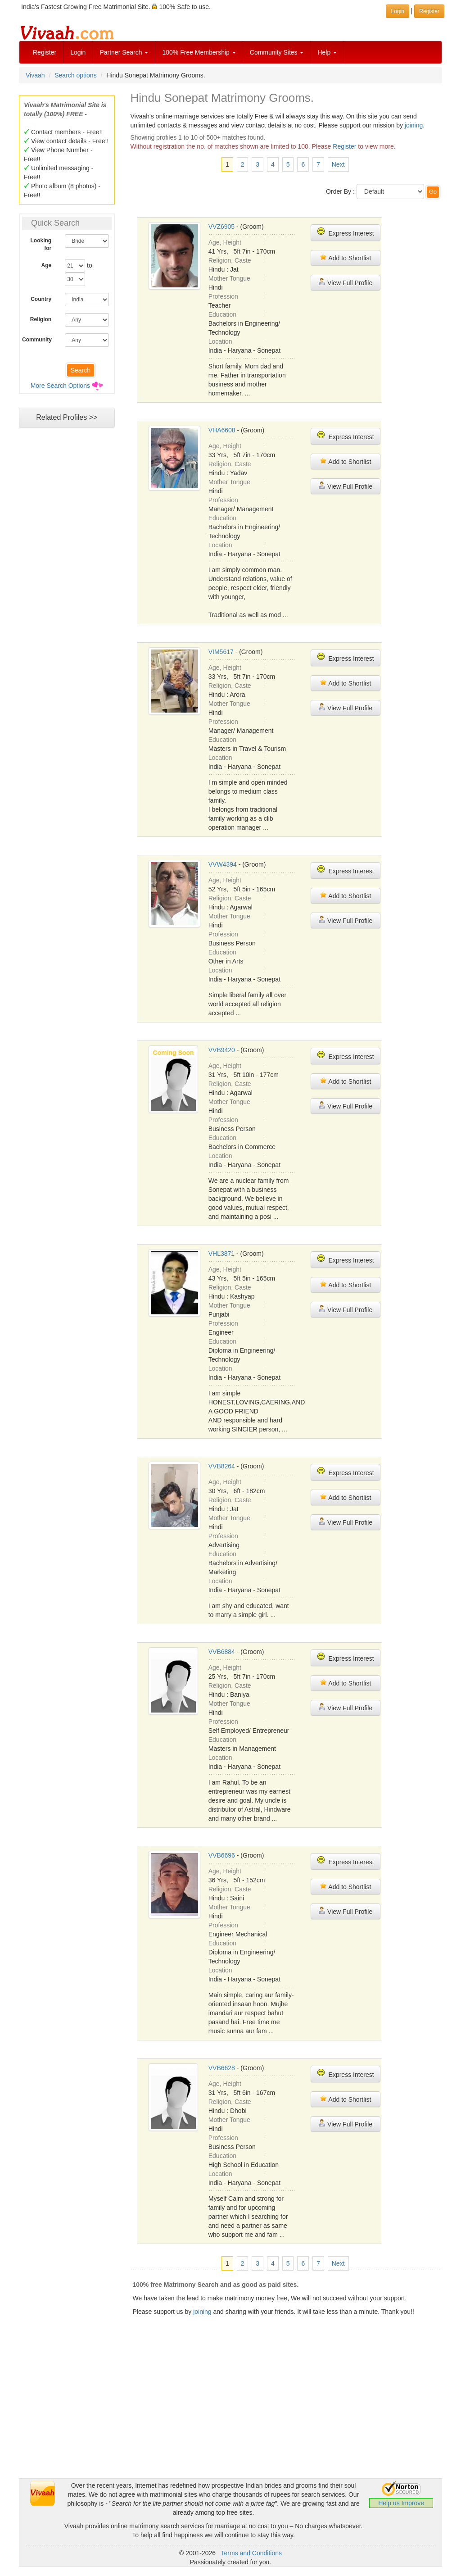 This screenshot has height=2576, width=461. I want to click on Vivaah, so click(35, 75).